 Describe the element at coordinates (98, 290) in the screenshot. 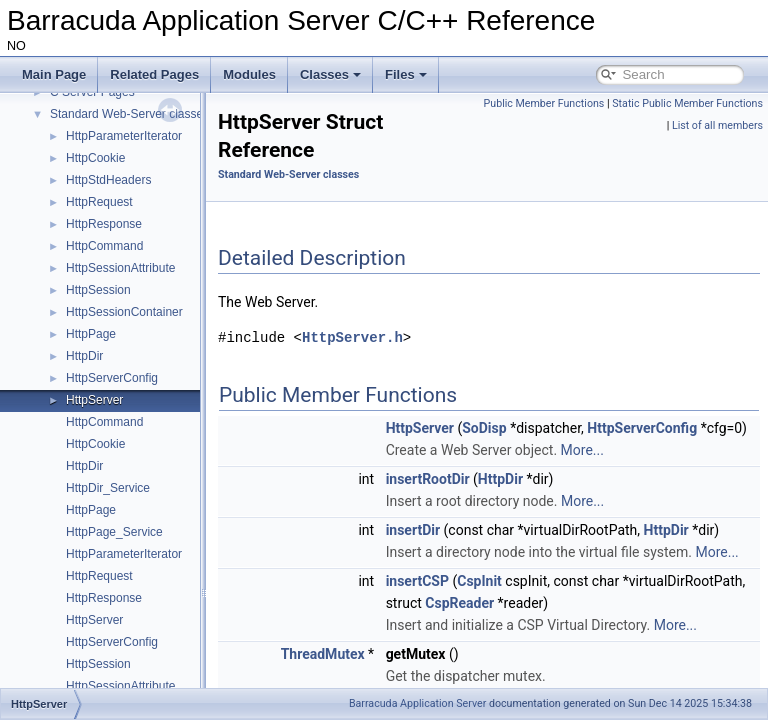

I see `HttpSession` at that location.